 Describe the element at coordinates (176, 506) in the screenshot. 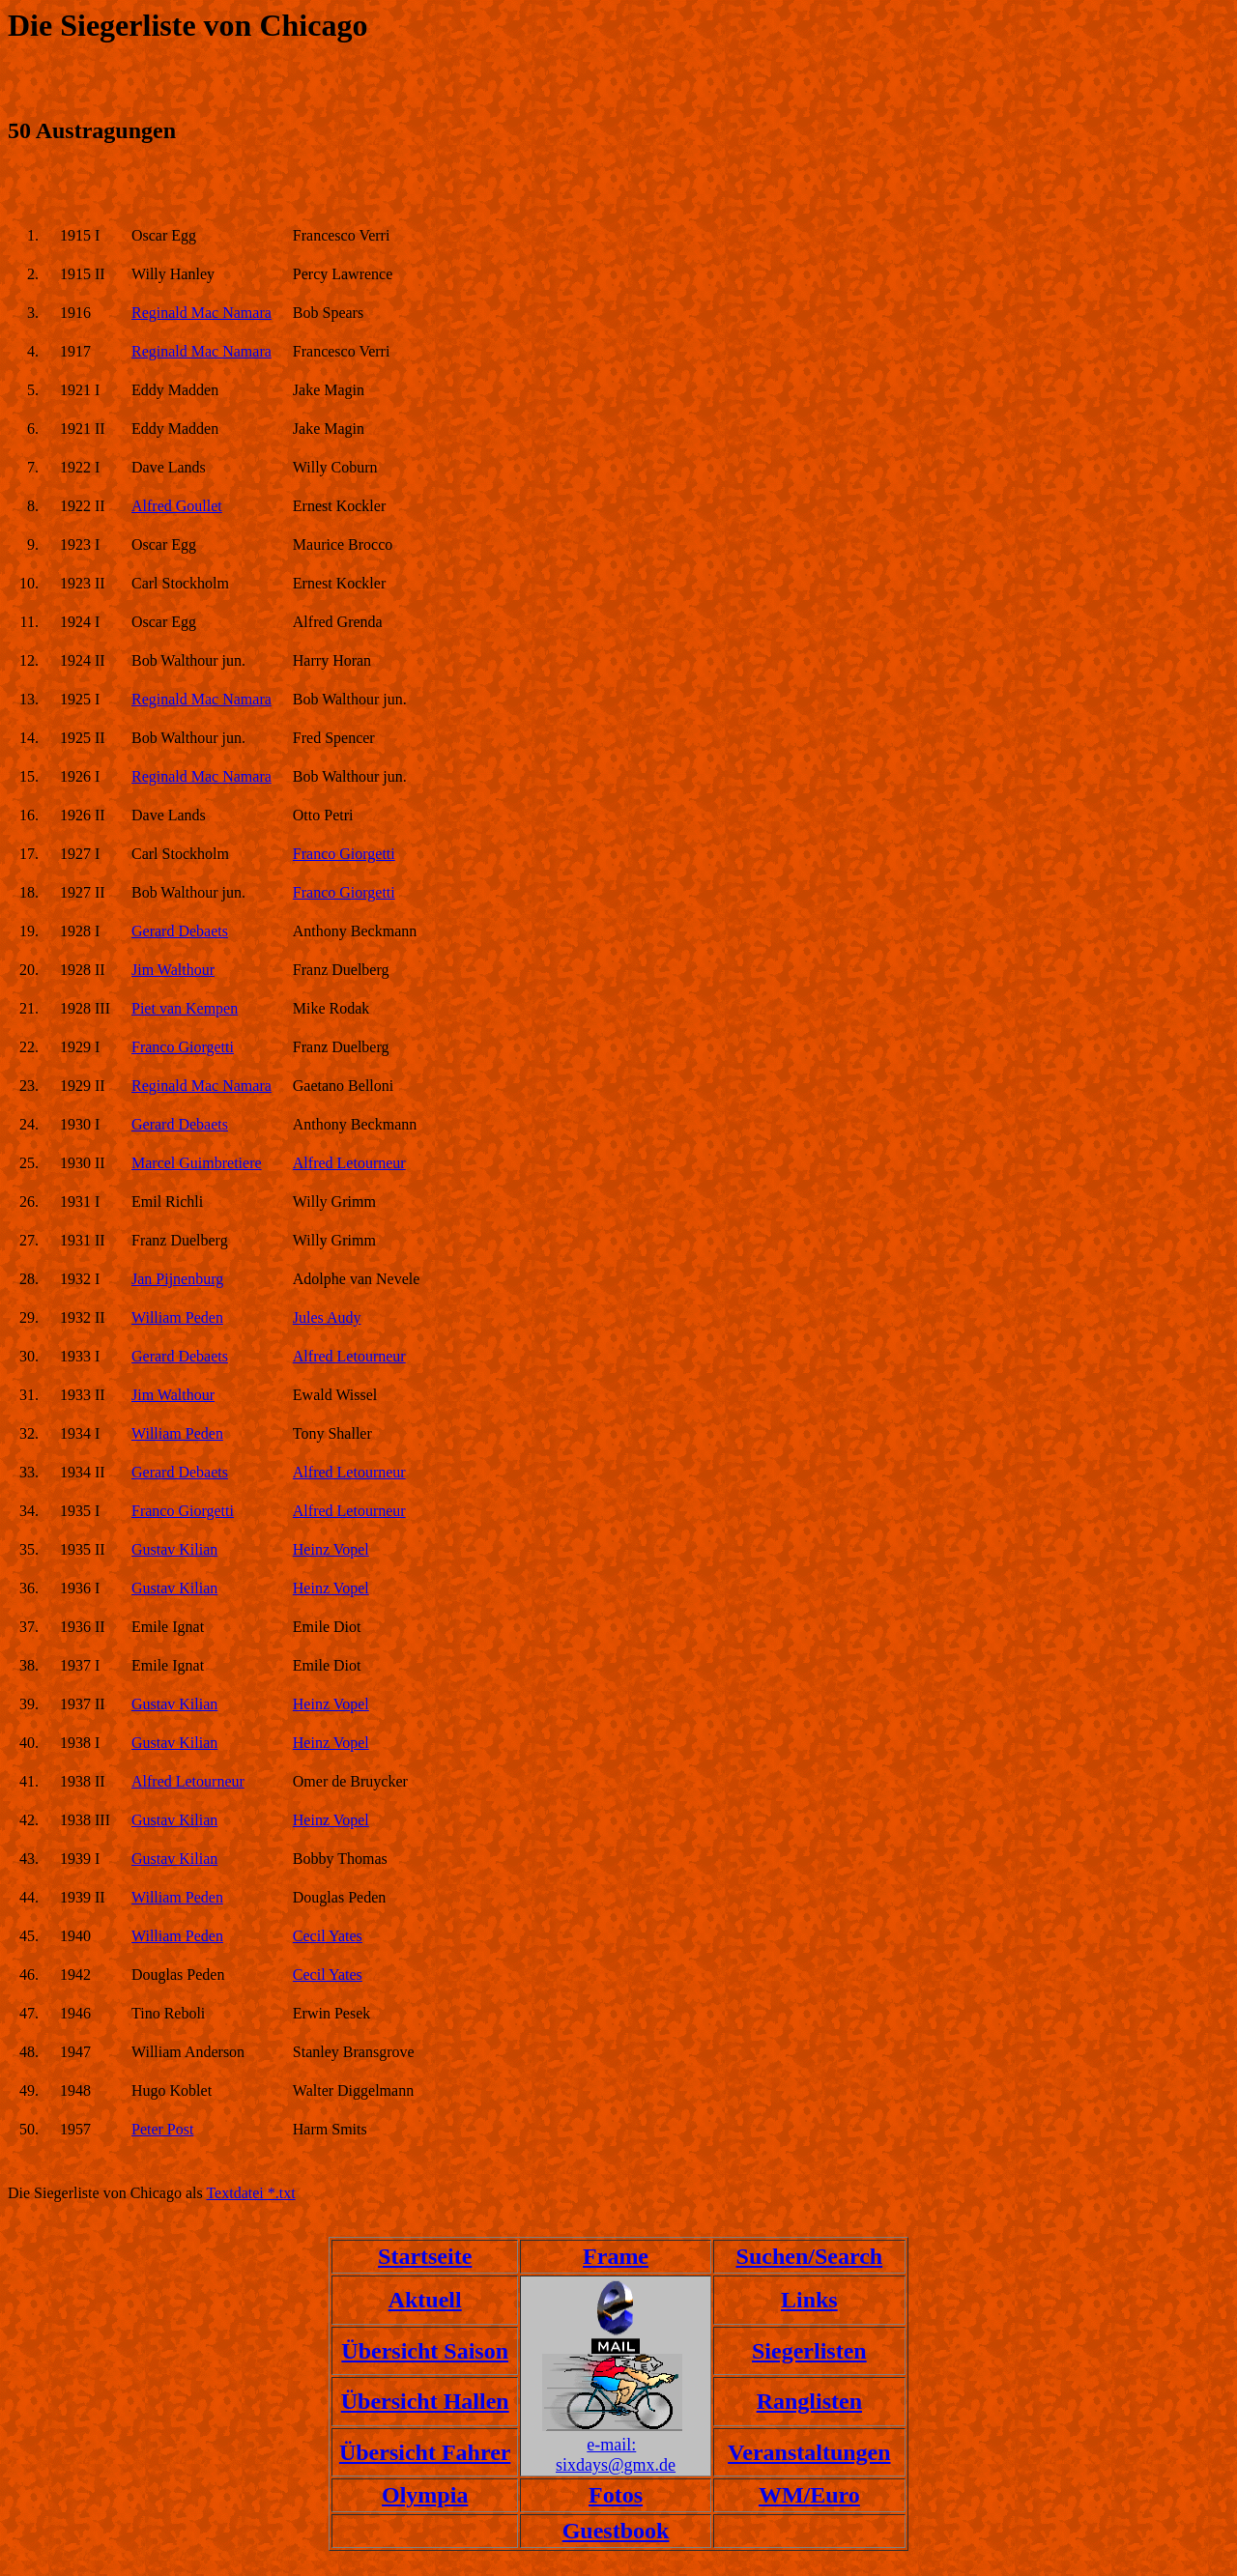

I see `Alfred Goullet` at that location.